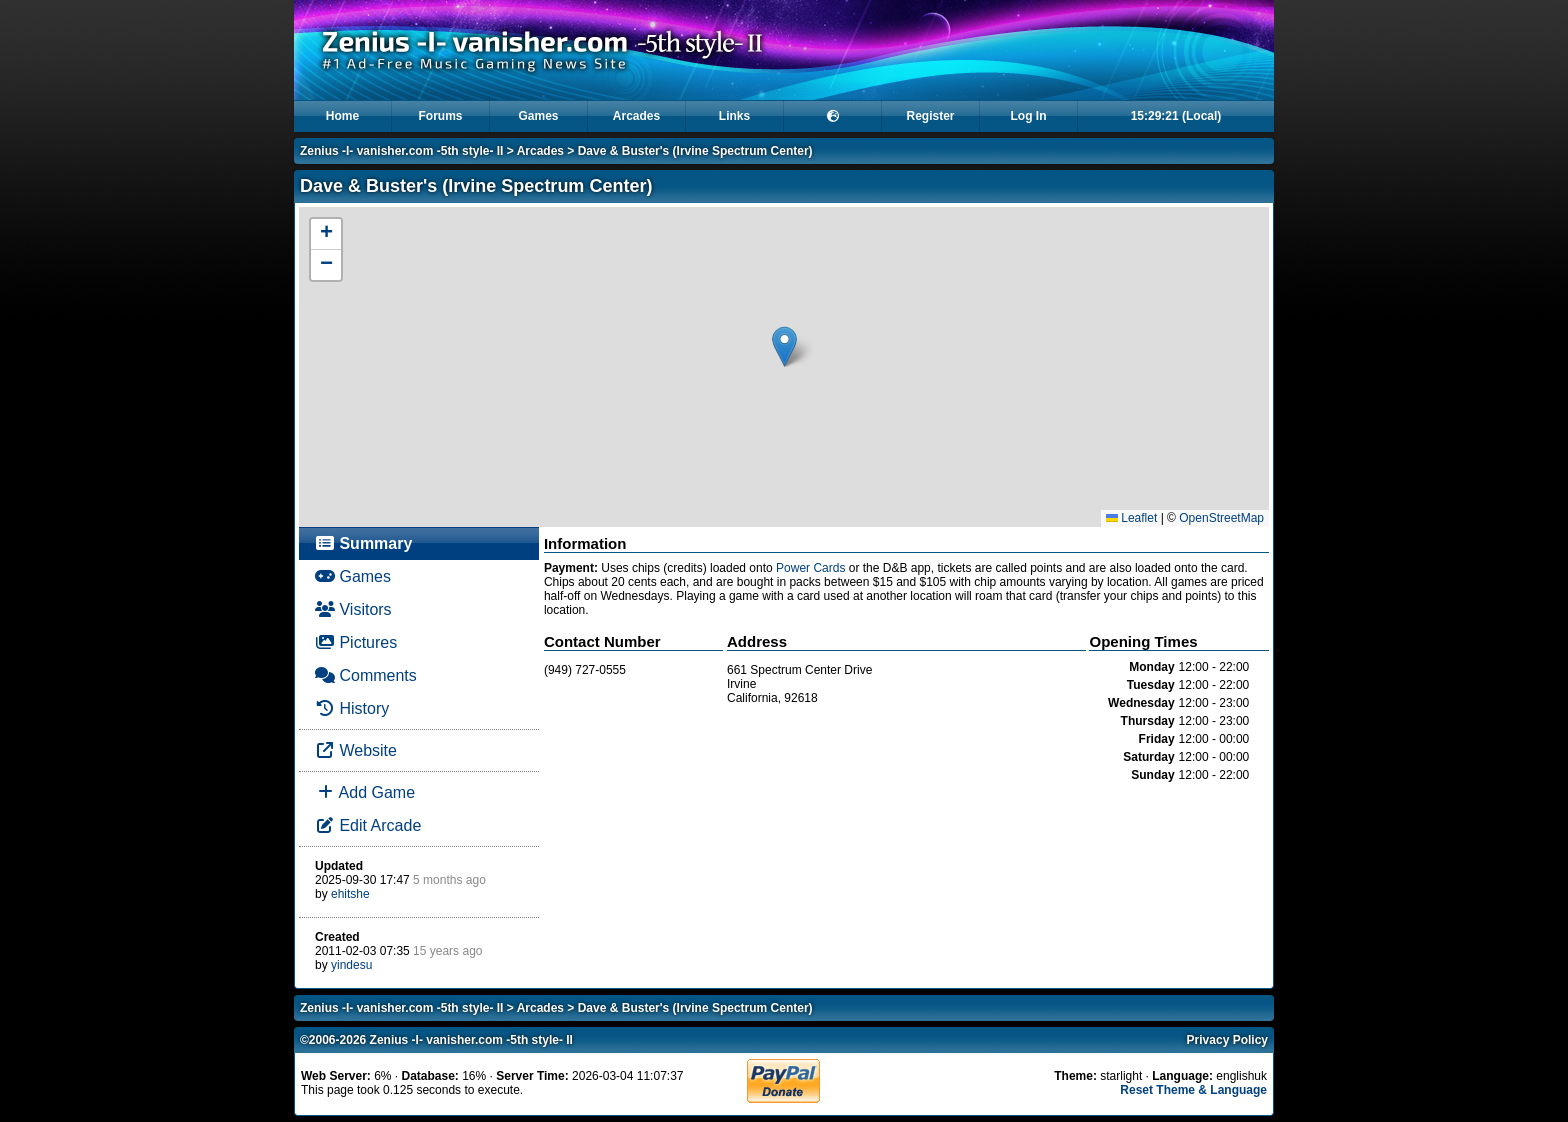 This screenshot has height=1122, width=1568. What do you see at coordinates (695, 151) in the screenshot?
I see `Dave & Buster's (Irvine Spectrum Center)` at bounding box center [695, 151].